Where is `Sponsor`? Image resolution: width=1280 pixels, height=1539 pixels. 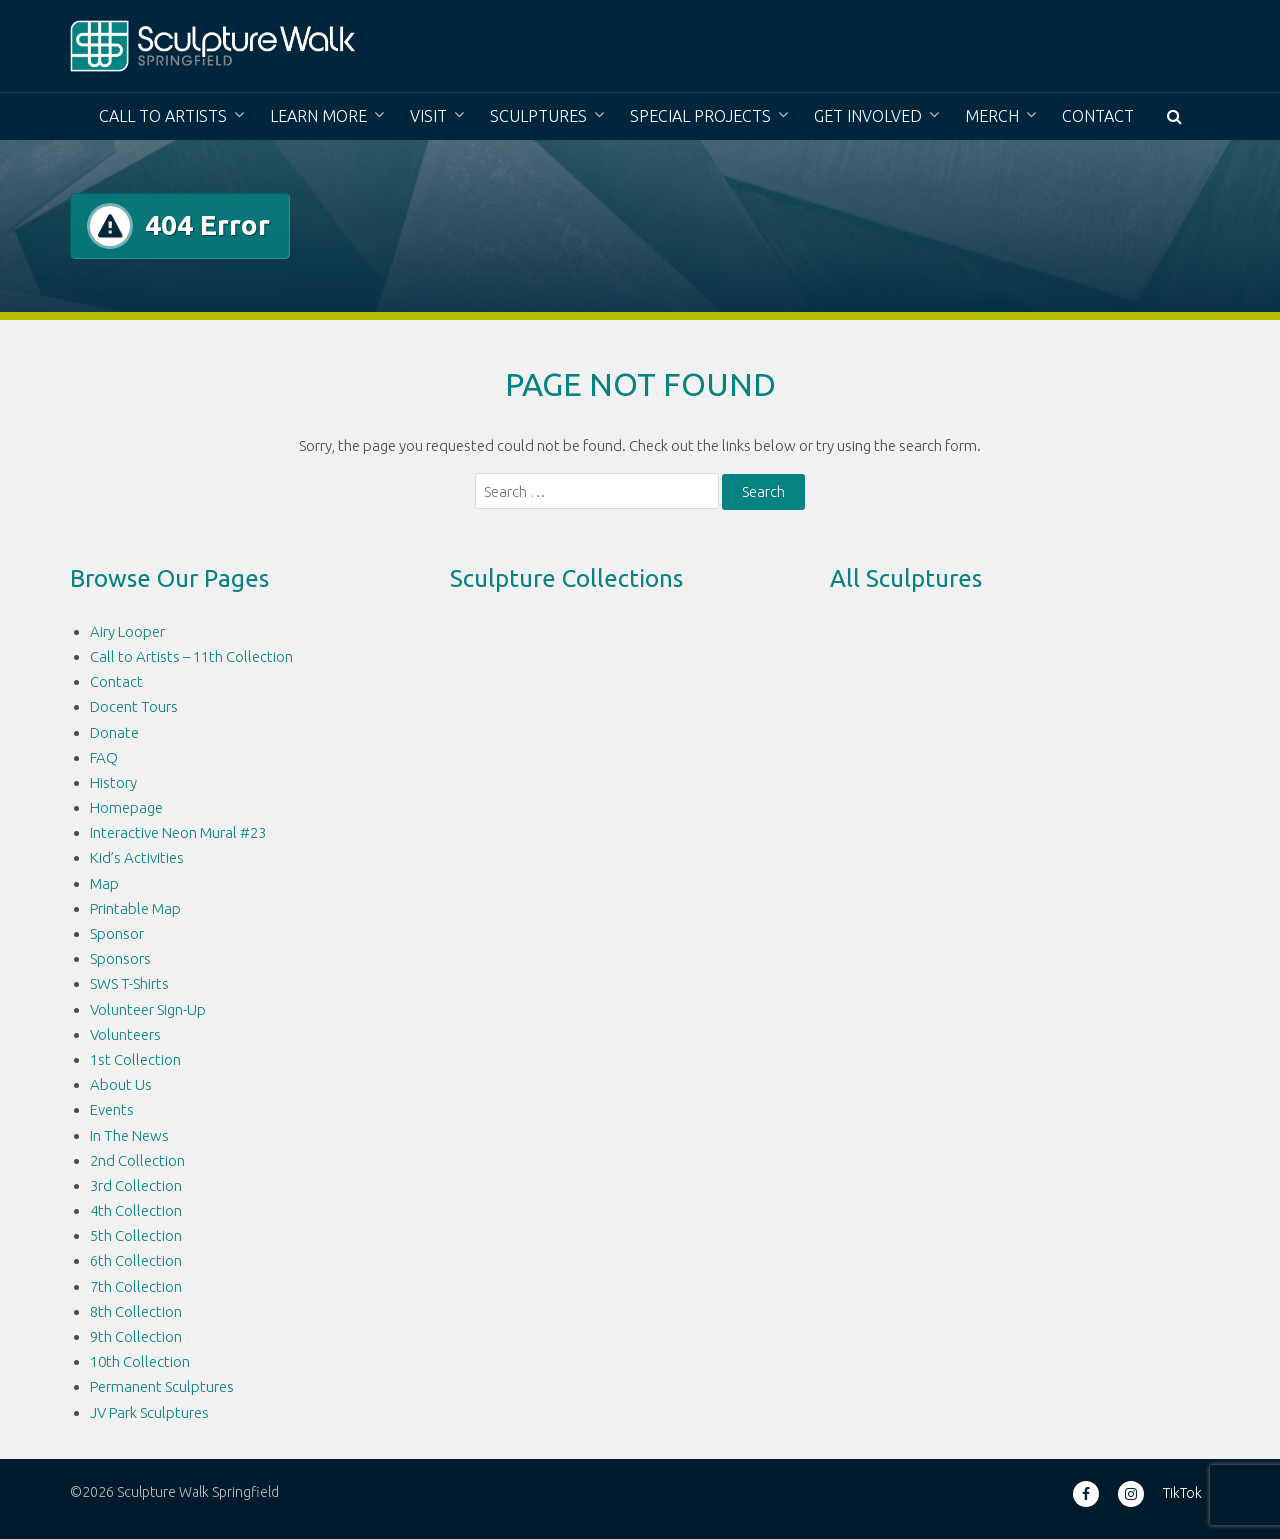 Sponsor is located at coordinates (117, 933).